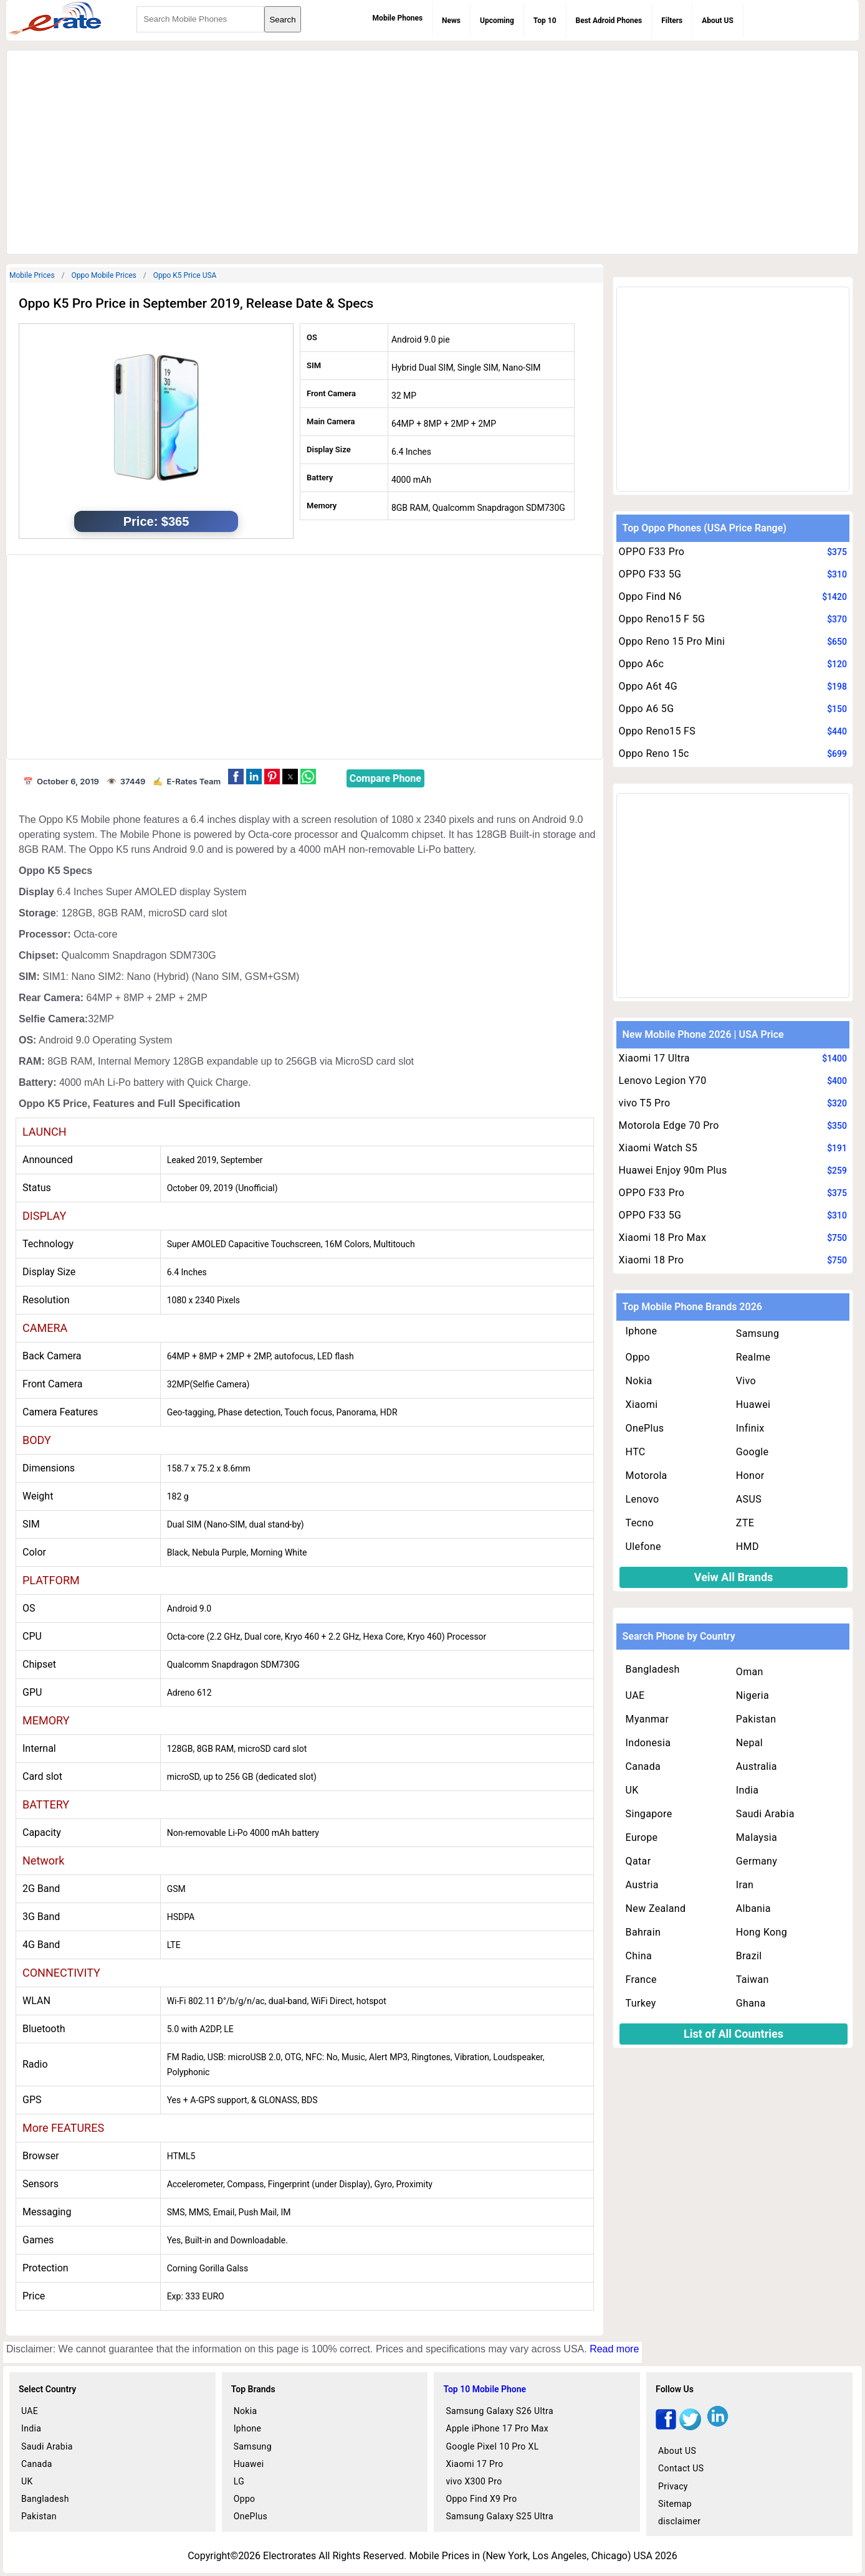 Image resolution: width=865 pixels, height=2576 pixels. What do you see at coordinates (753, 1404) in the screenshot?
I see `Huawei` at bounding box center [753, 1404].